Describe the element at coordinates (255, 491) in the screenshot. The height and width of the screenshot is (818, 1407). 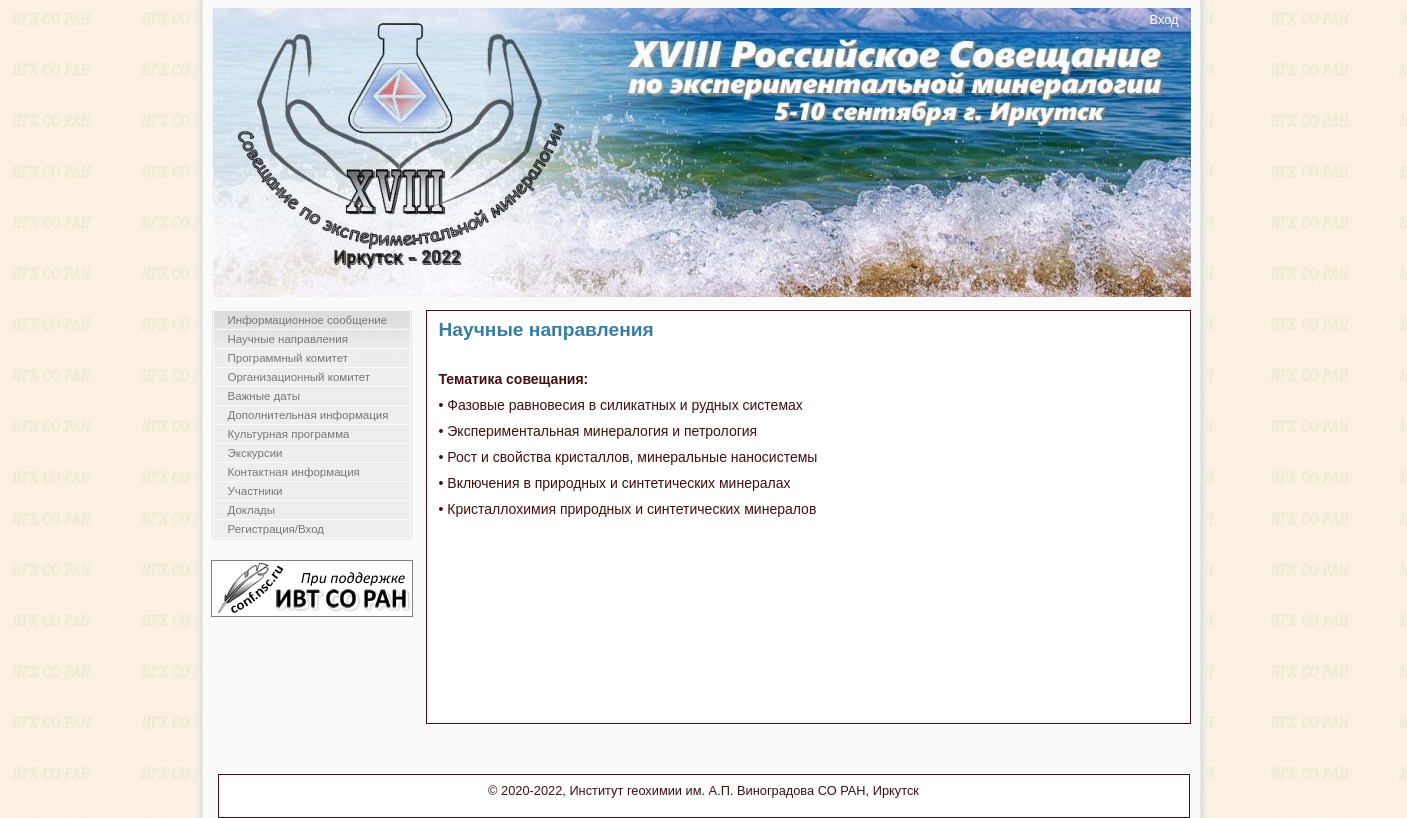
I see `Участники` at that location.